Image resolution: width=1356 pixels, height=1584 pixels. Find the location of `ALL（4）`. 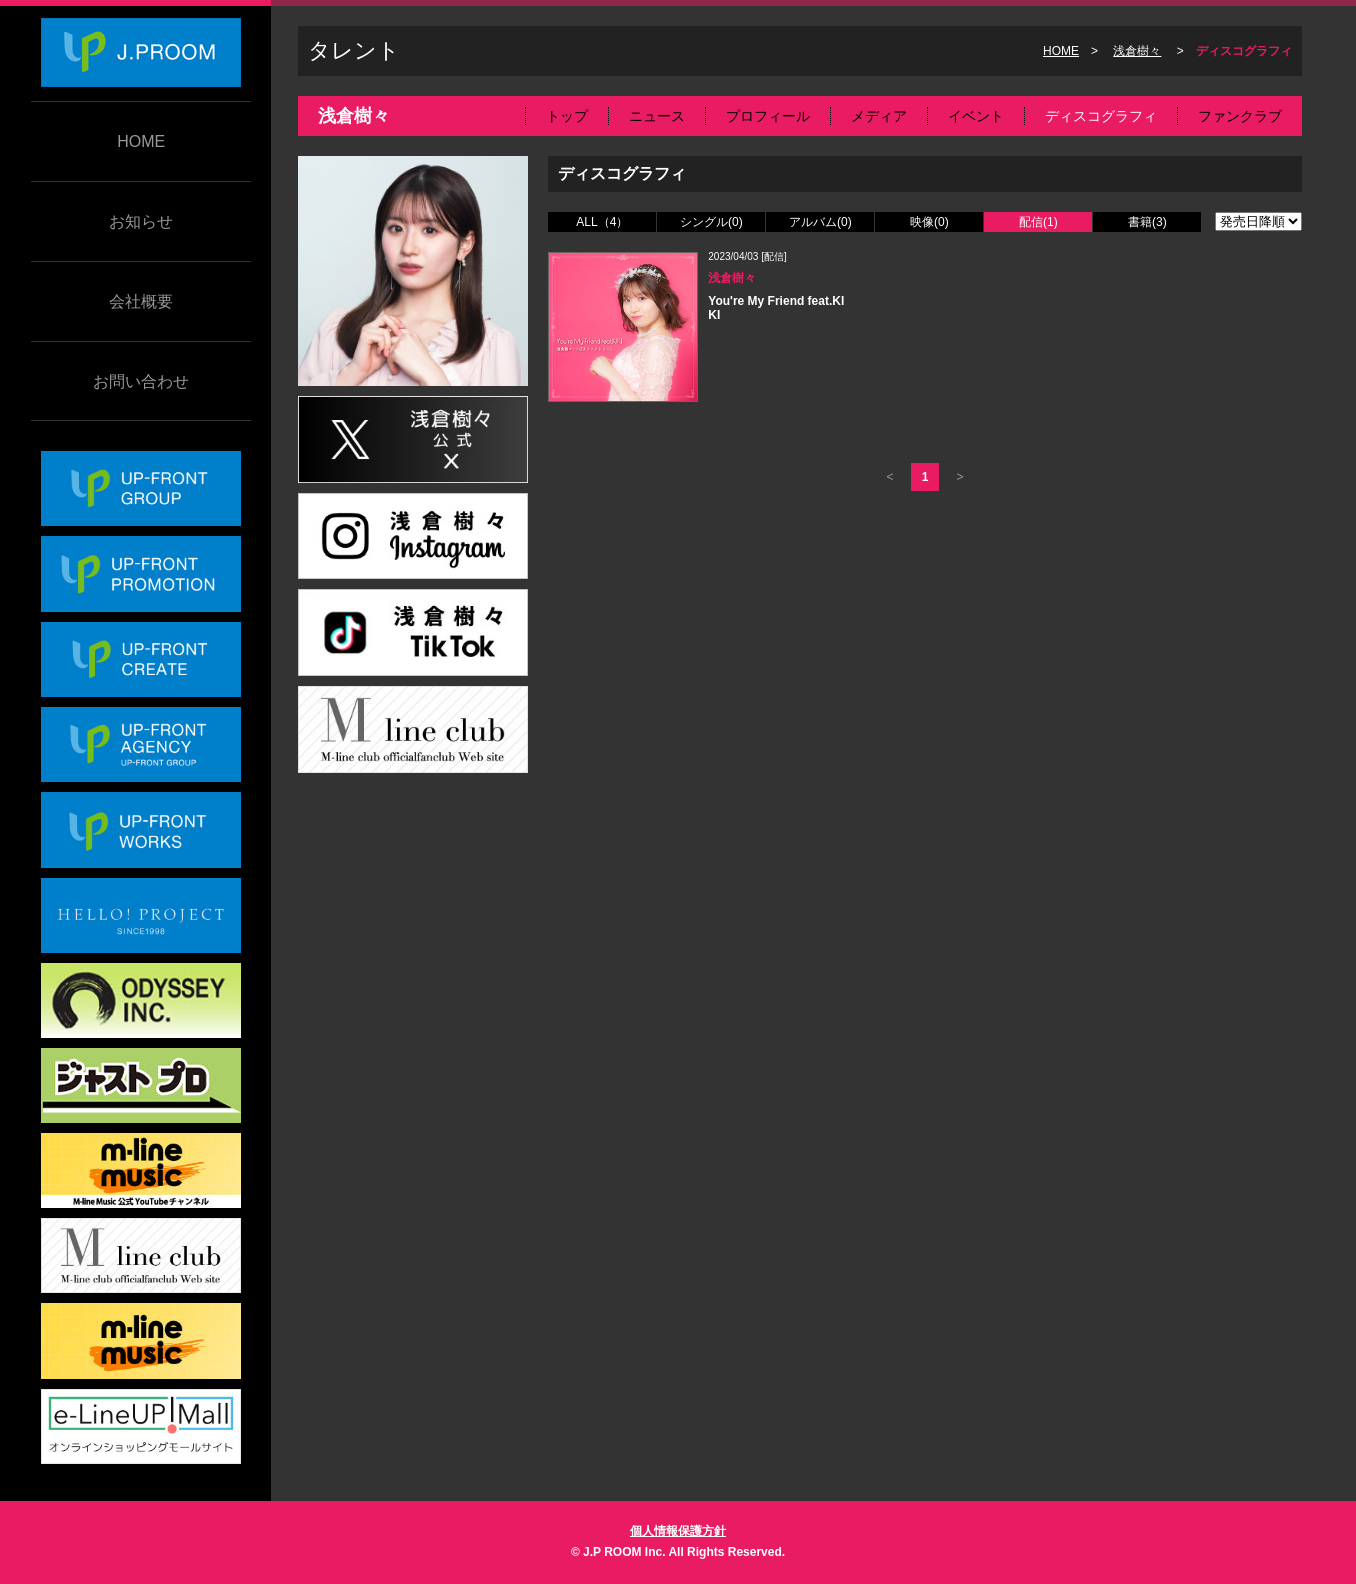

ALL（4） is located at coordinates (602, 222).